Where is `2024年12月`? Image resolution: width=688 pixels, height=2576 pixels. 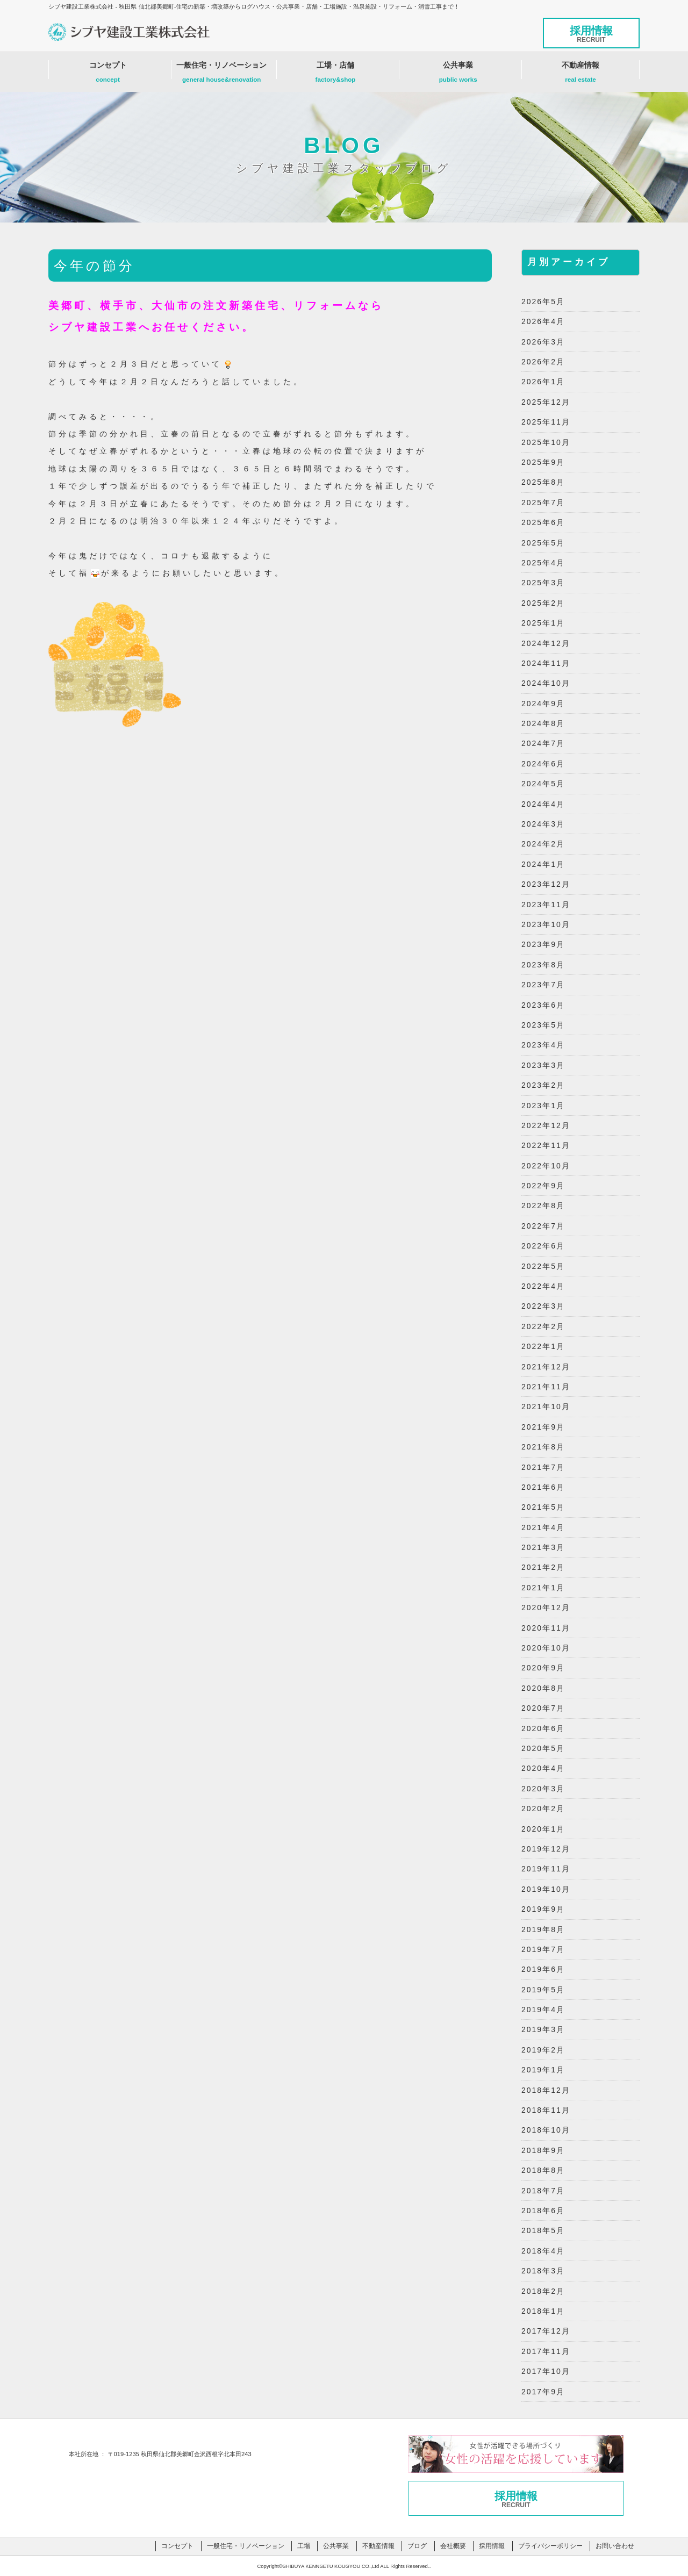 2024年12月 is located at coordinates (545, 643).